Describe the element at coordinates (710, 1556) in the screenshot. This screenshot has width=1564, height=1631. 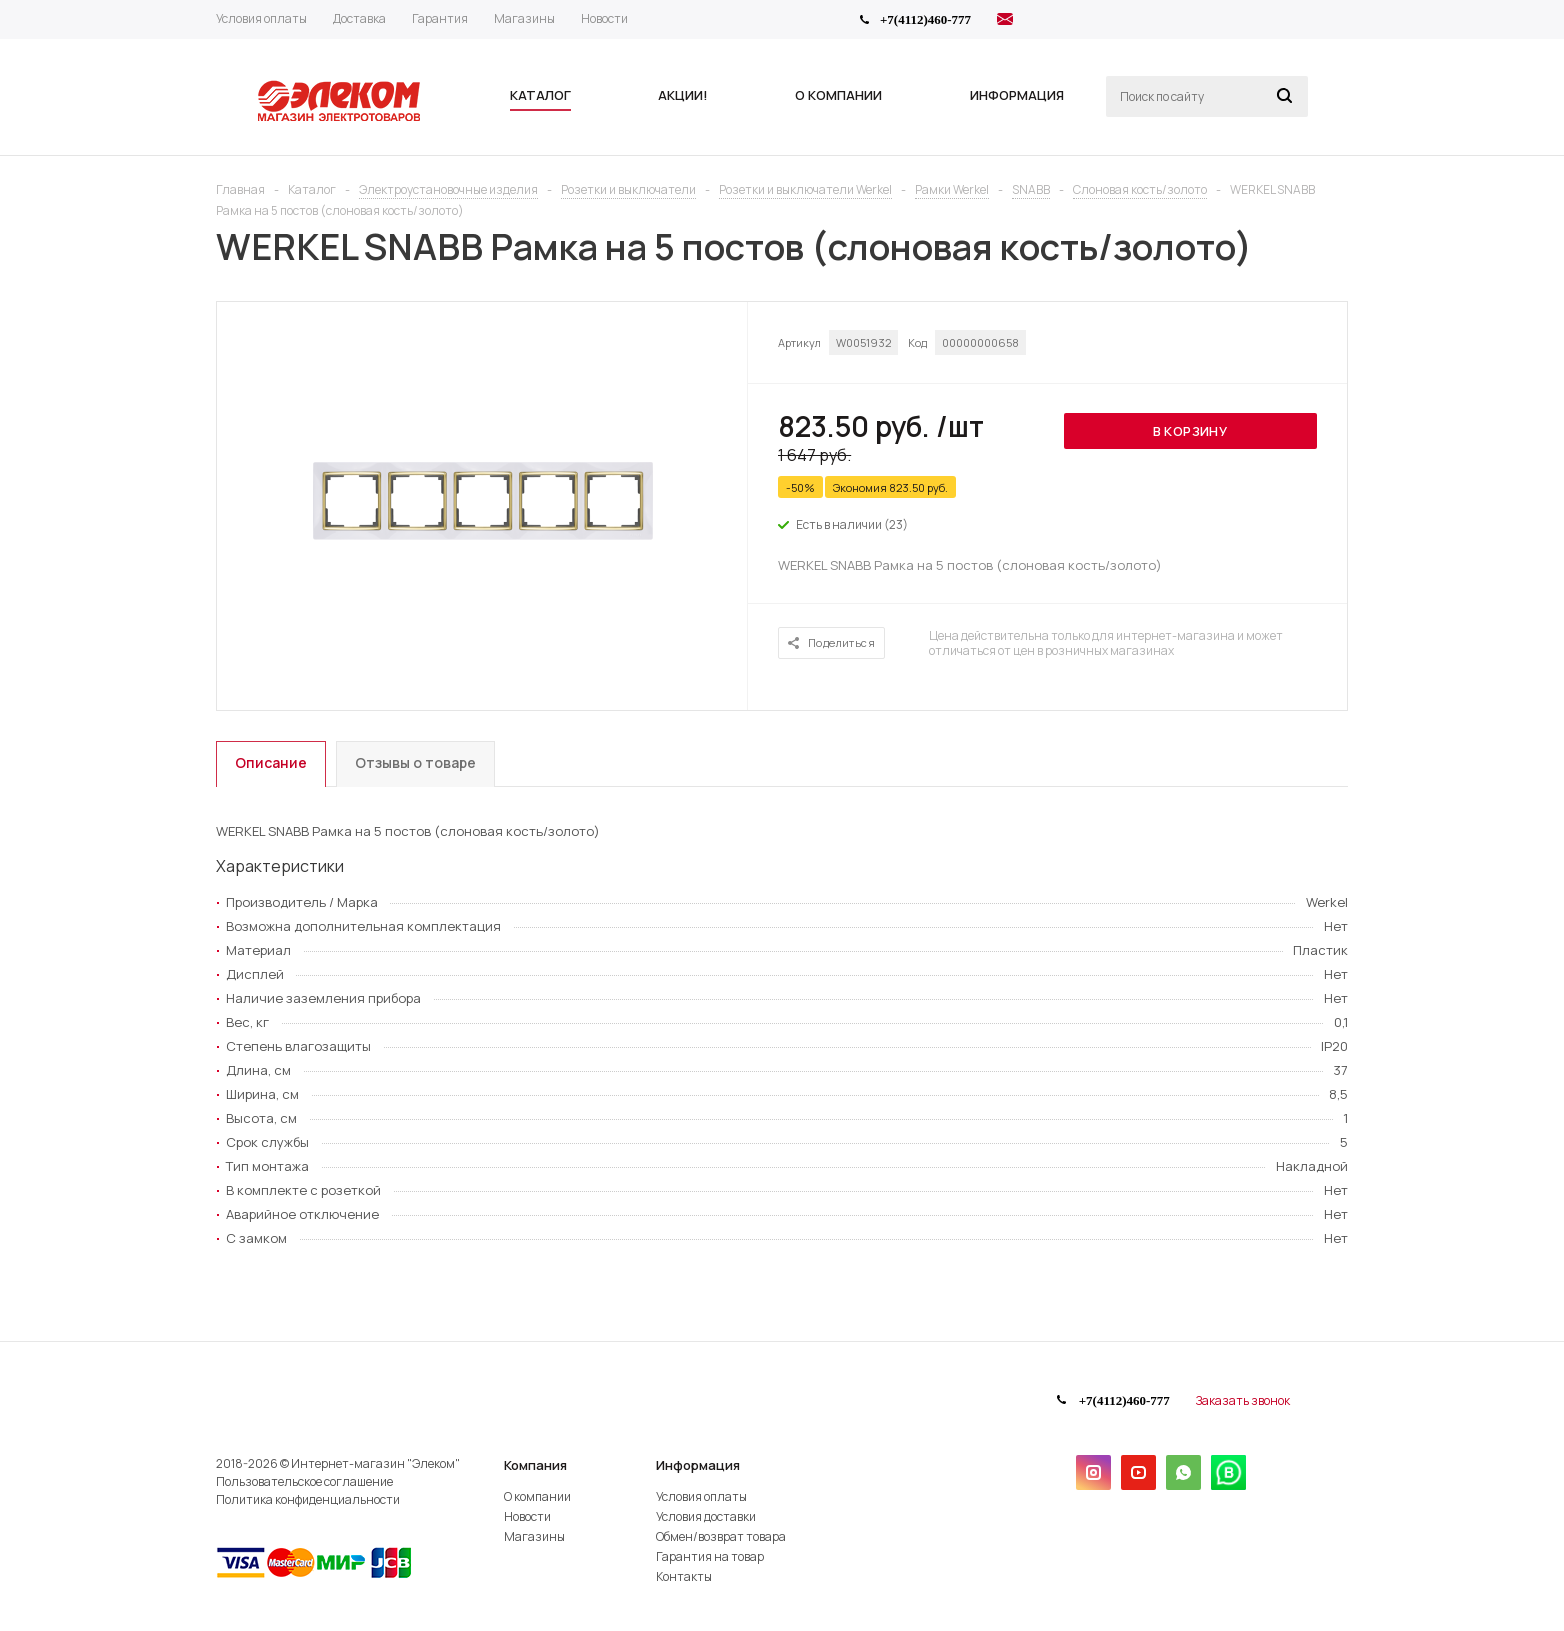
I see `Гарантия на товар` at that location.